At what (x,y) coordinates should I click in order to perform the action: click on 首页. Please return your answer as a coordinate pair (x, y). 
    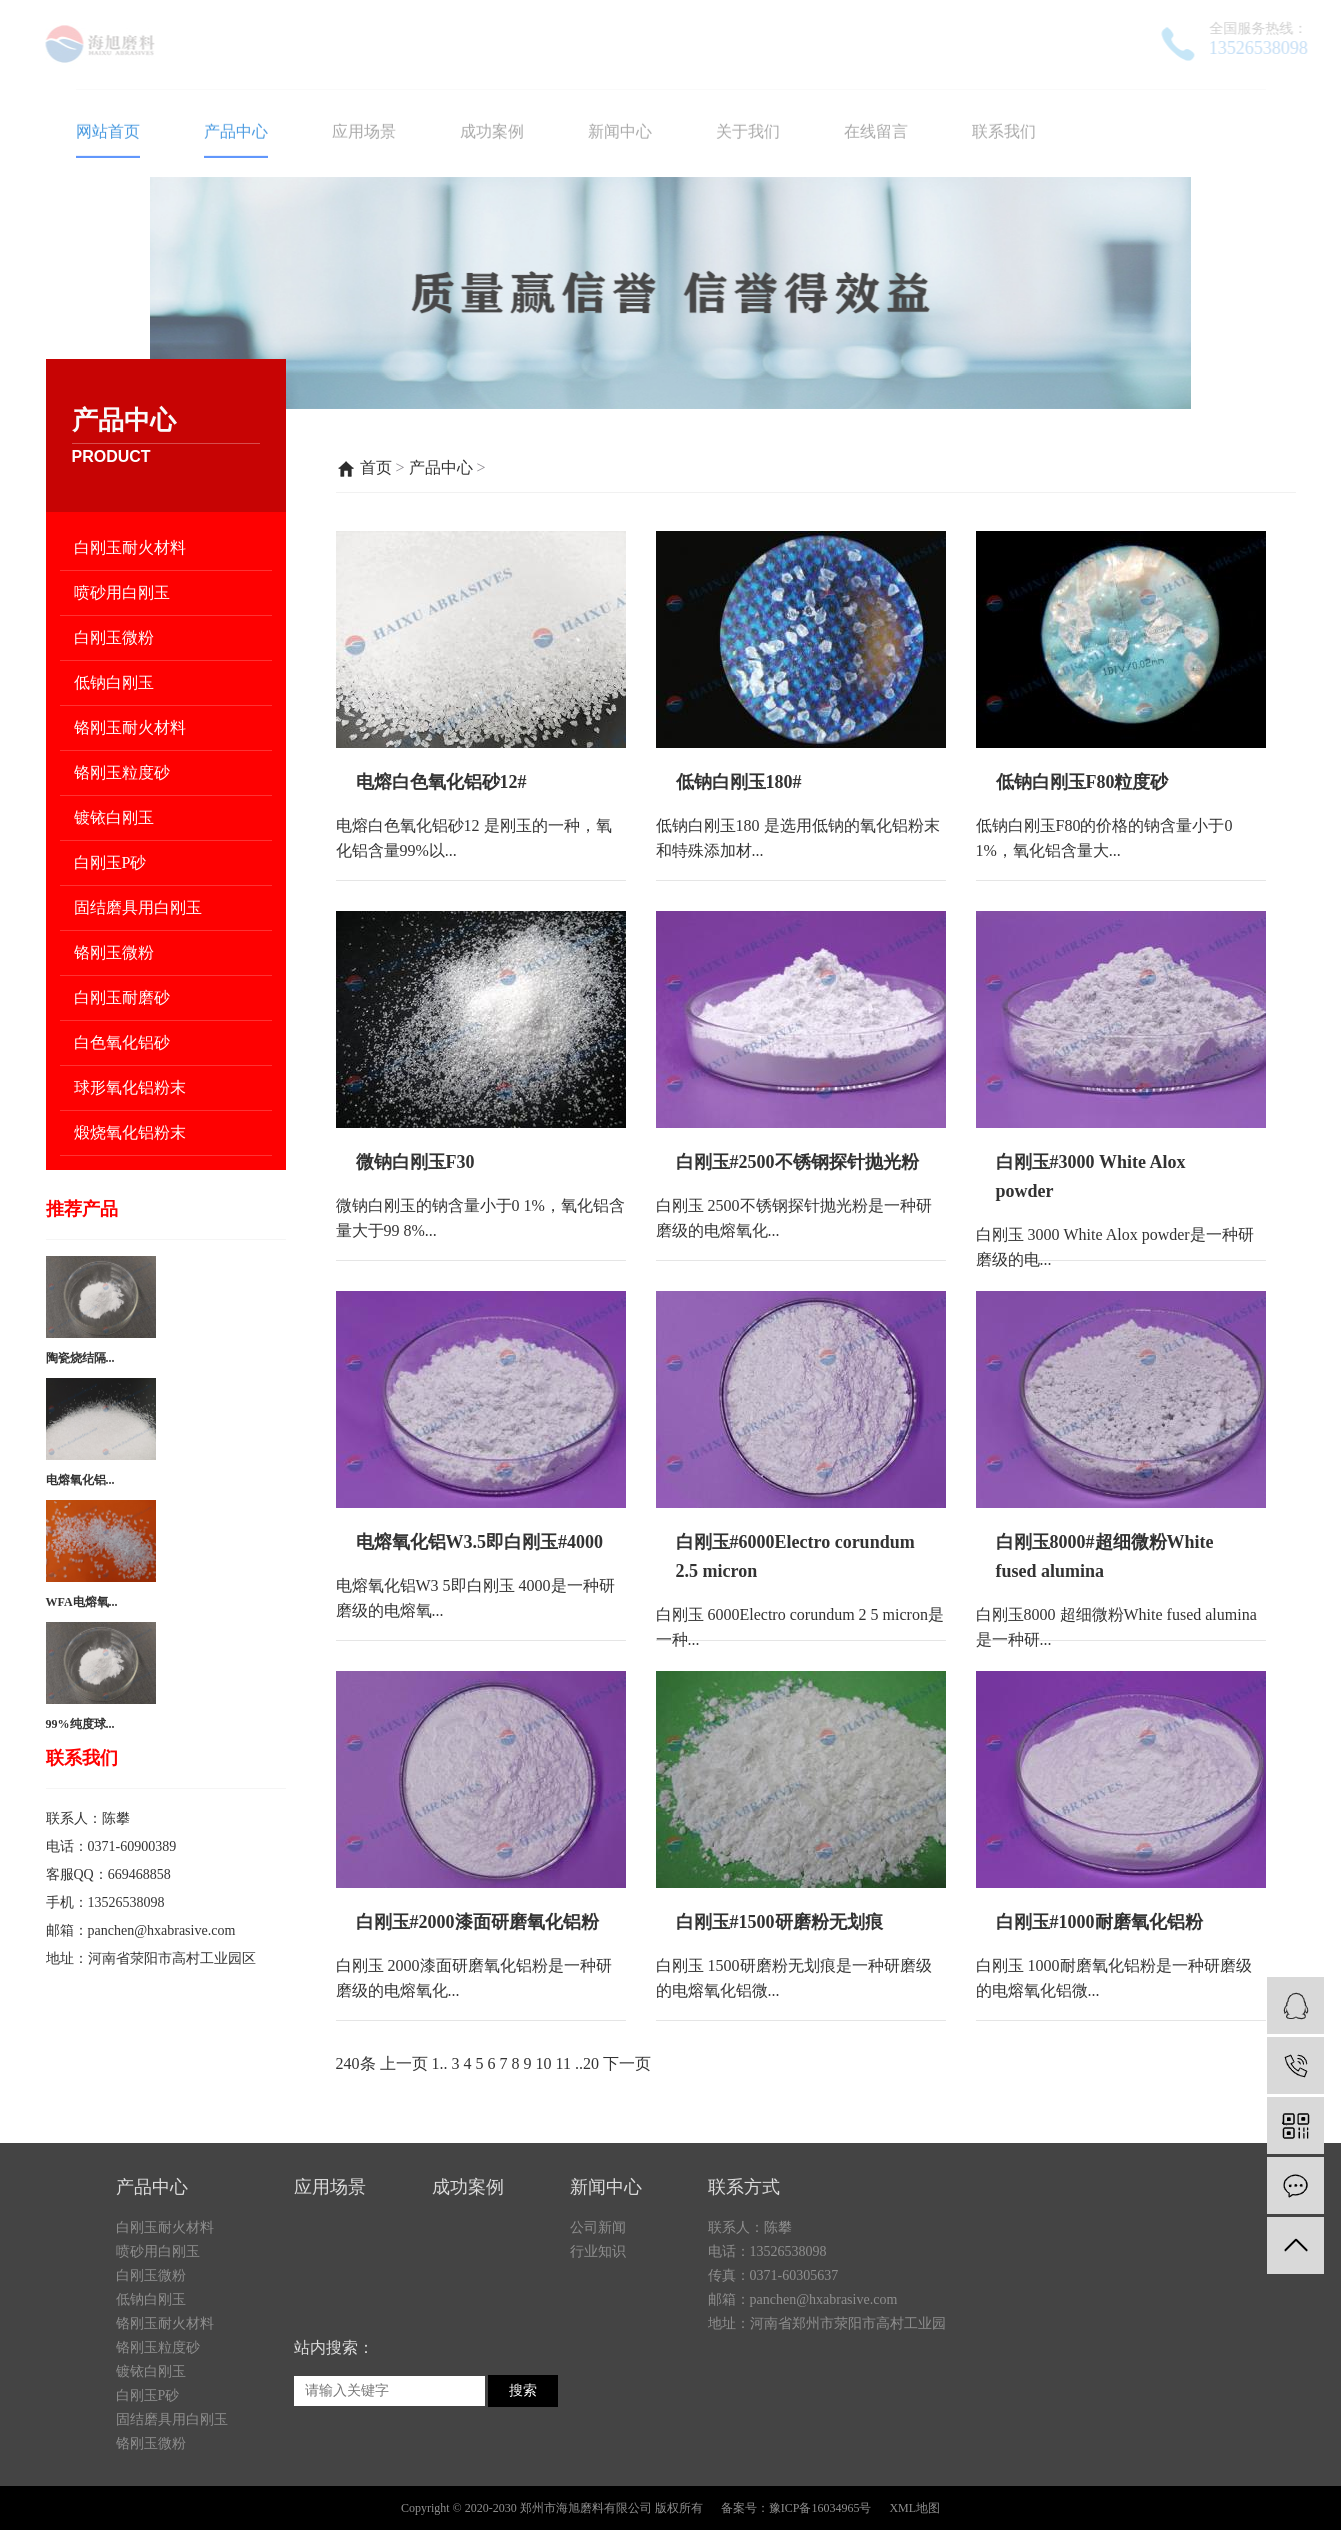
    Looking at the image, I should click on (376, 467).